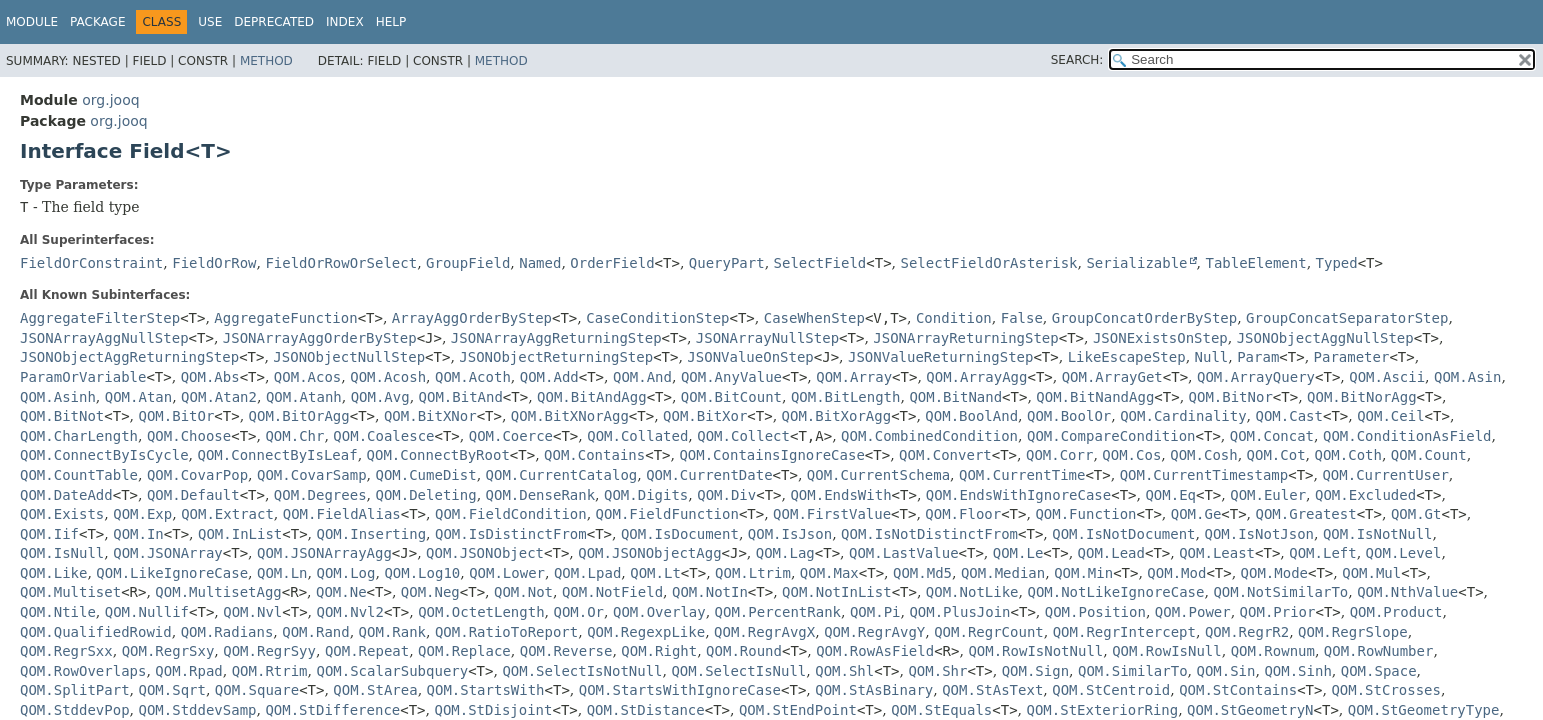  Describe the element at coordinates (1095, 612) in the screenshot. I see `QOM.Position` at that location.